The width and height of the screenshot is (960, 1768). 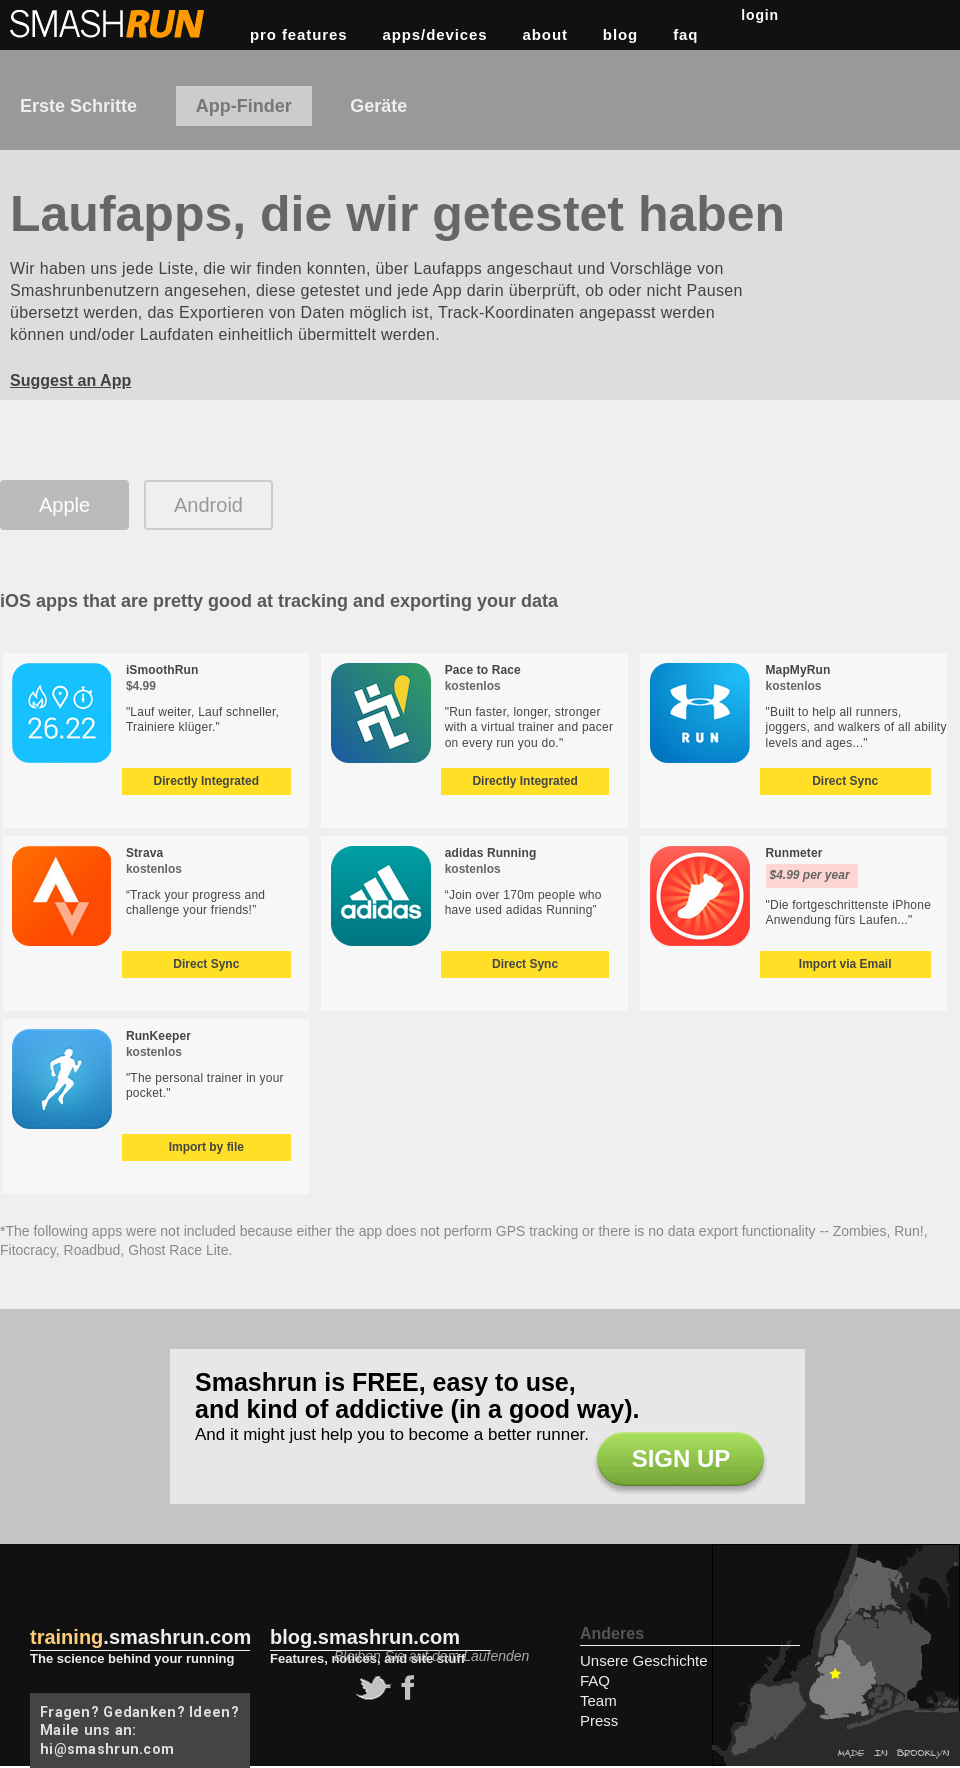 I want to click on Team, so click(x=598, y=1700).